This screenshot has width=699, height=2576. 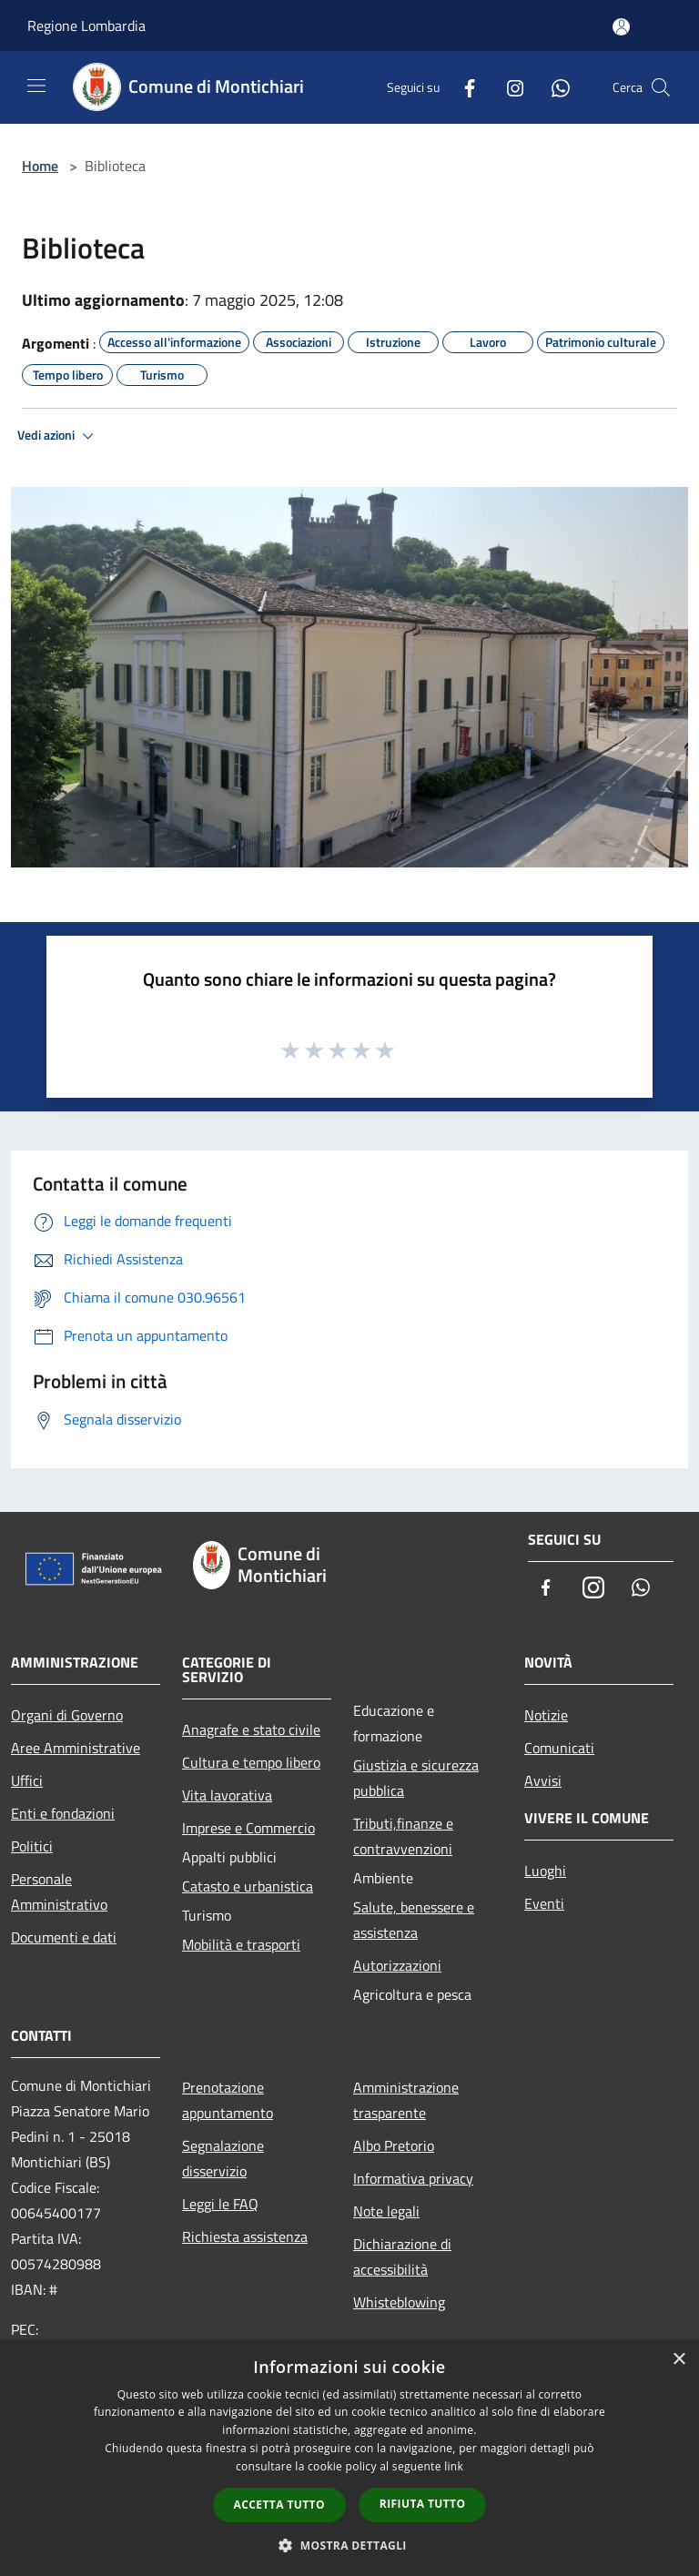 What do you see at coordinates (40, 166) in the screenshot?
I see `Home` at bounding box center [40, 166].